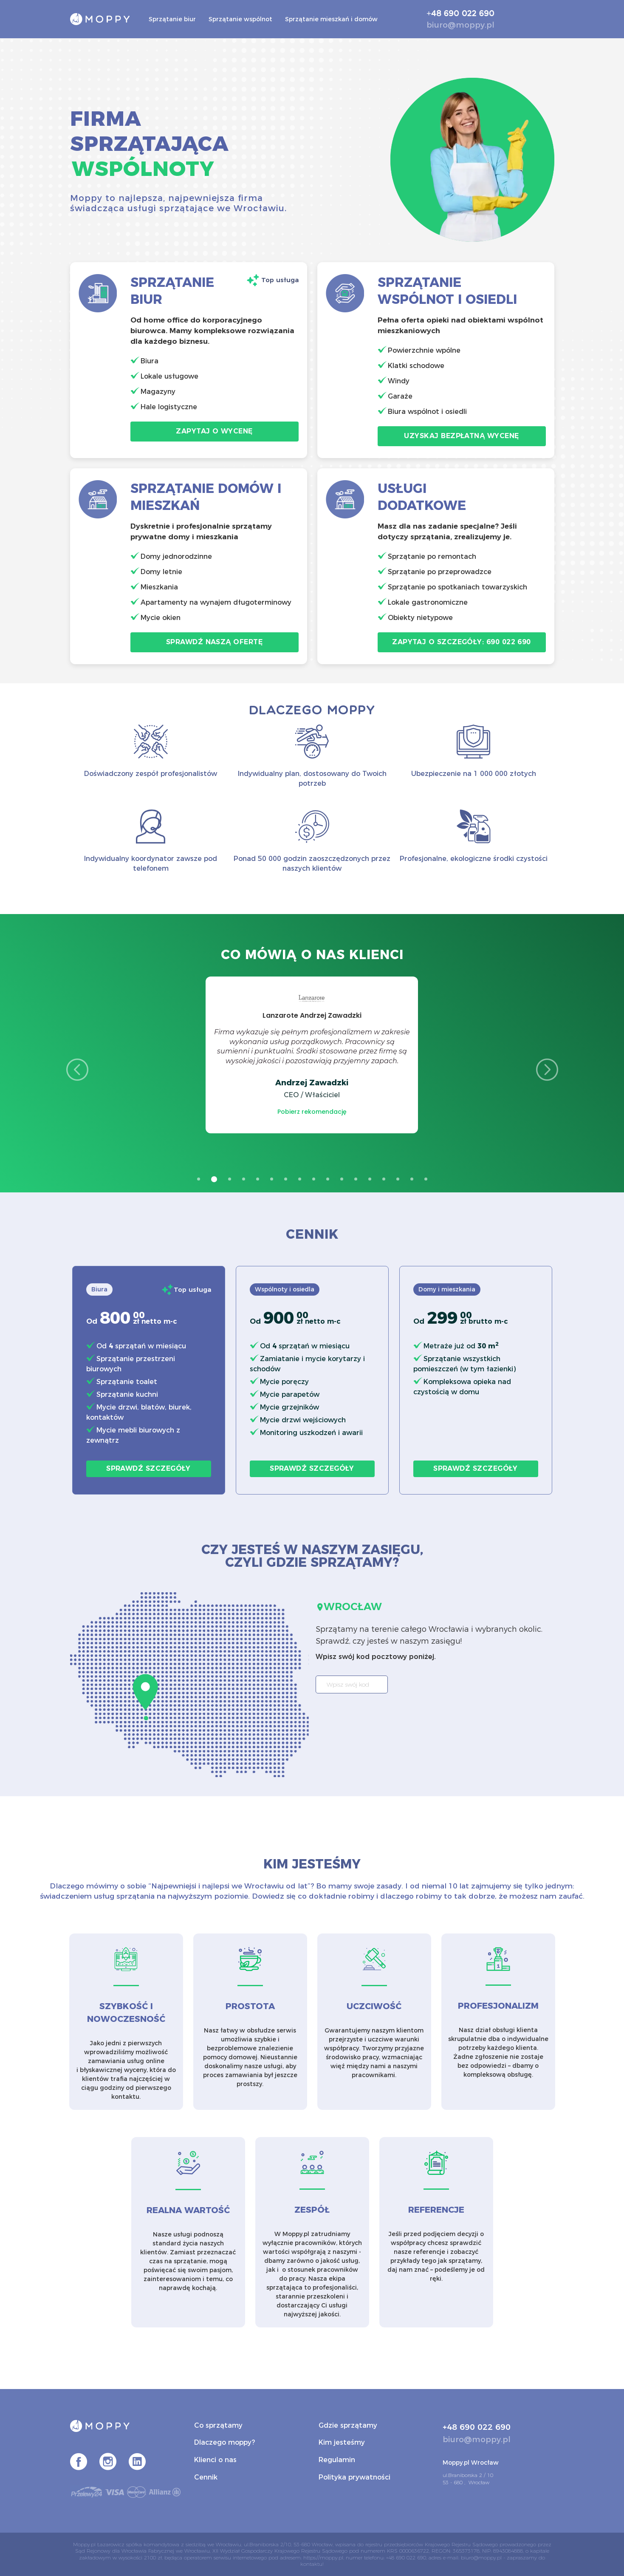 This screenshot has height=2576, width=624. What do you see at coordinates (214, 431) in the screenshot?
I see `Zapytaj o wycenę` at bounding box center [214, 431].